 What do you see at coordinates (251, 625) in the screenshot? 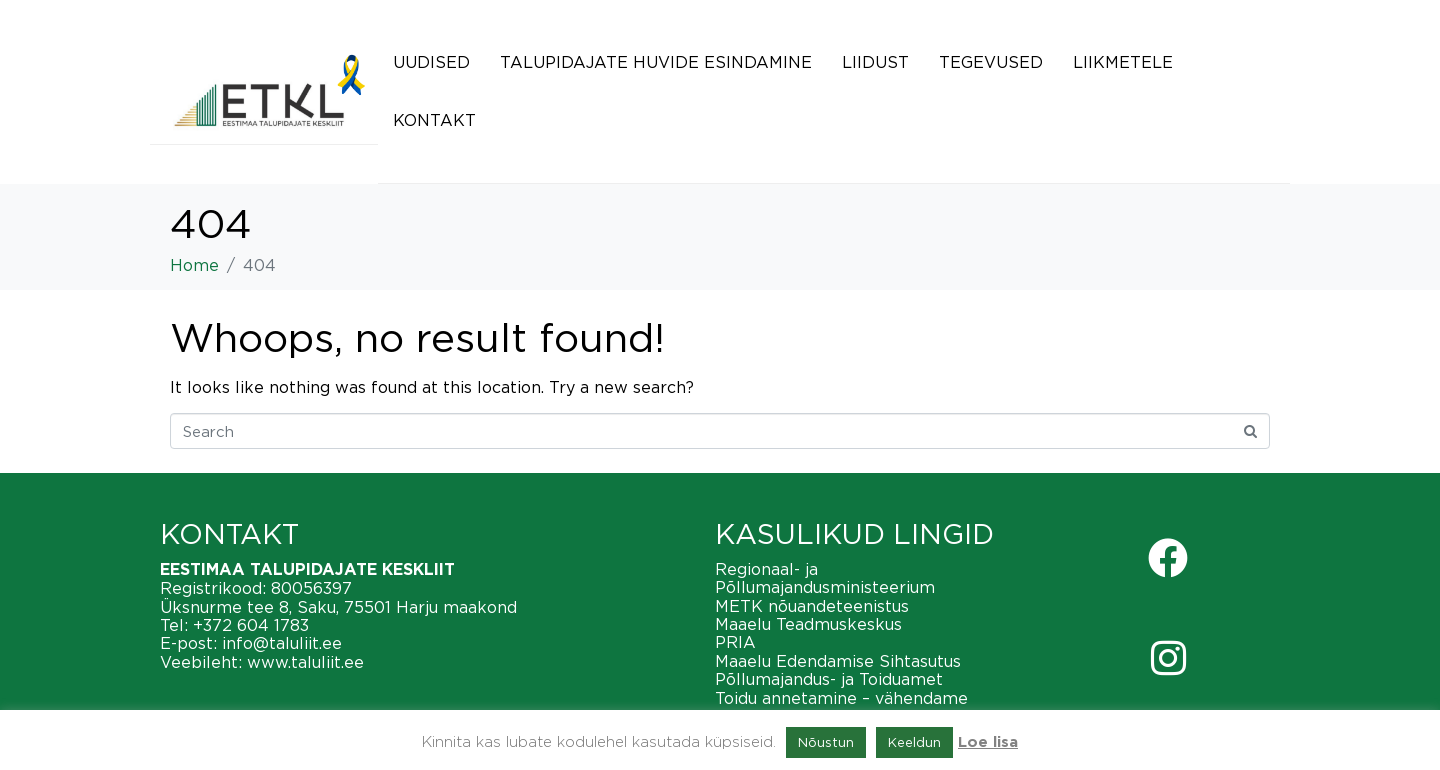
I see `+372 604 1783` at bounding box center [251, 625].